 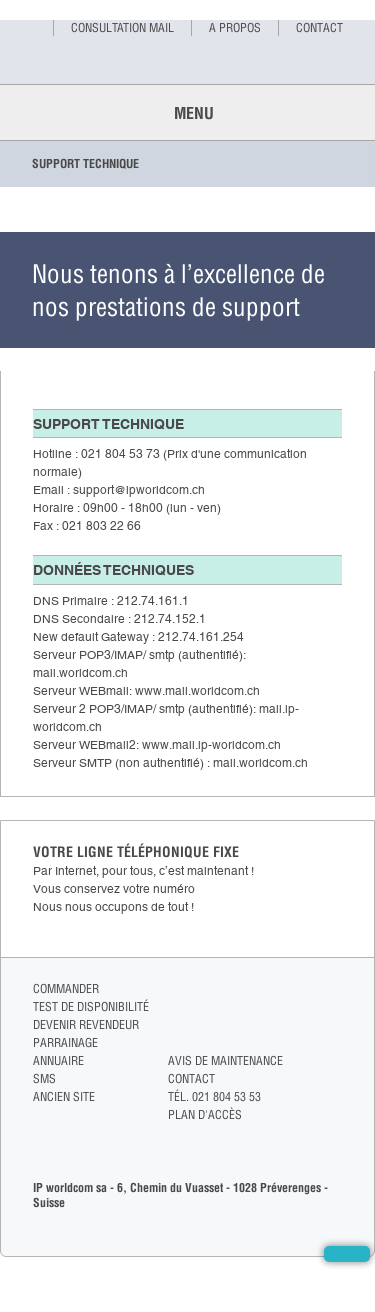 What do you see at coordinates (66, 988) in the screenshot?
I see `Commander` at bounding box center [66, 988].